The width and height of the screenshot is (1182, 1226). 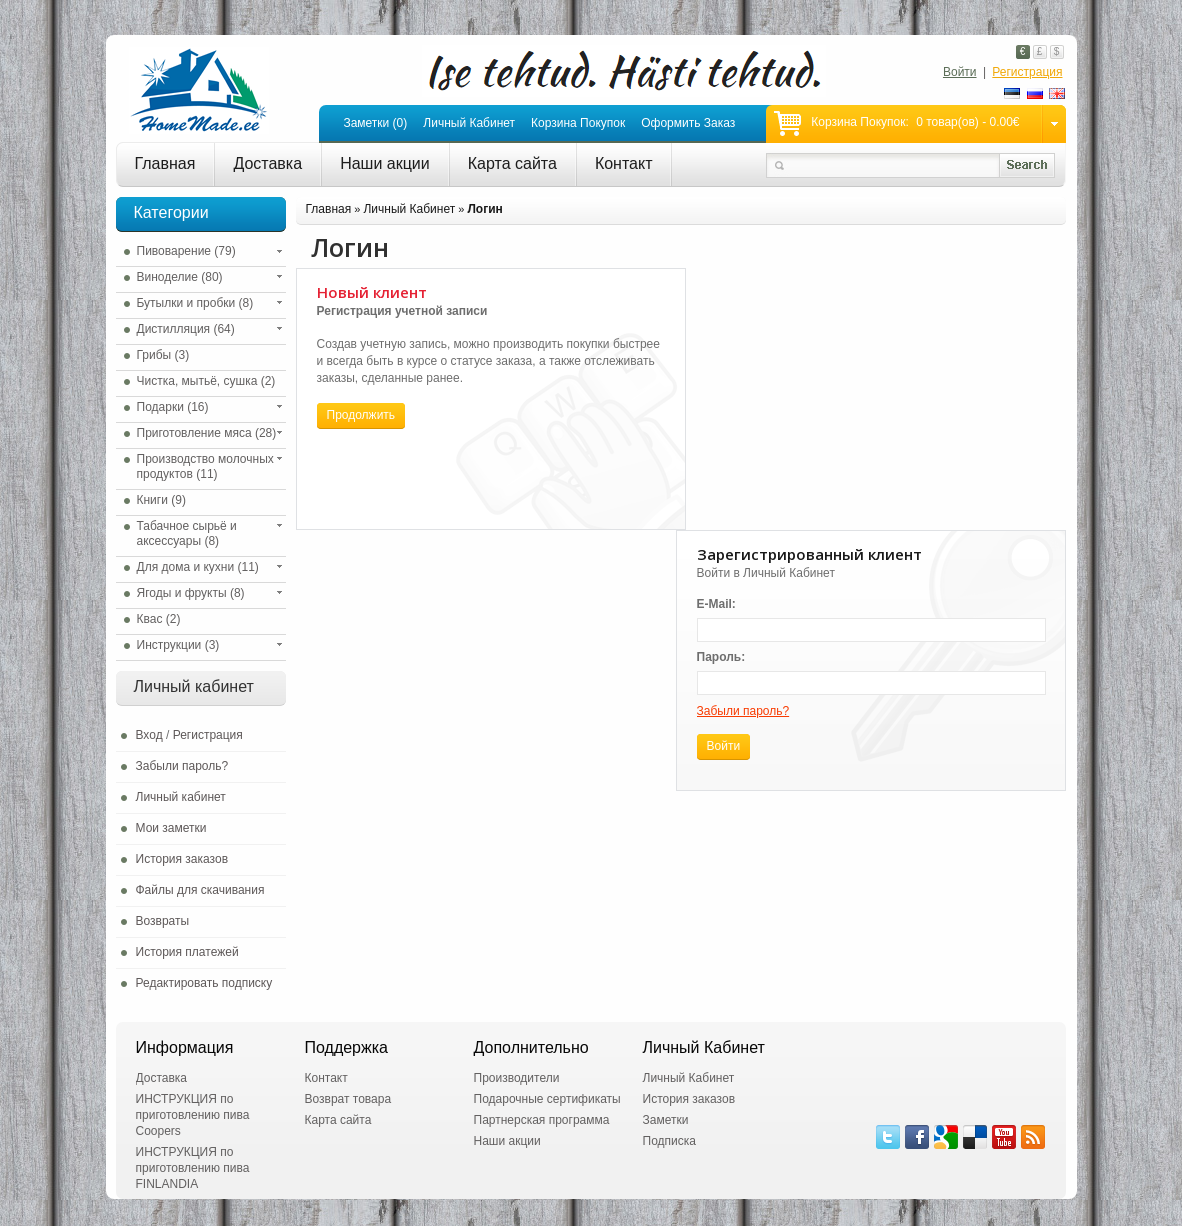 I want to click on Табачное сырьё и аксессуары (8), so click(x=187, y=533).